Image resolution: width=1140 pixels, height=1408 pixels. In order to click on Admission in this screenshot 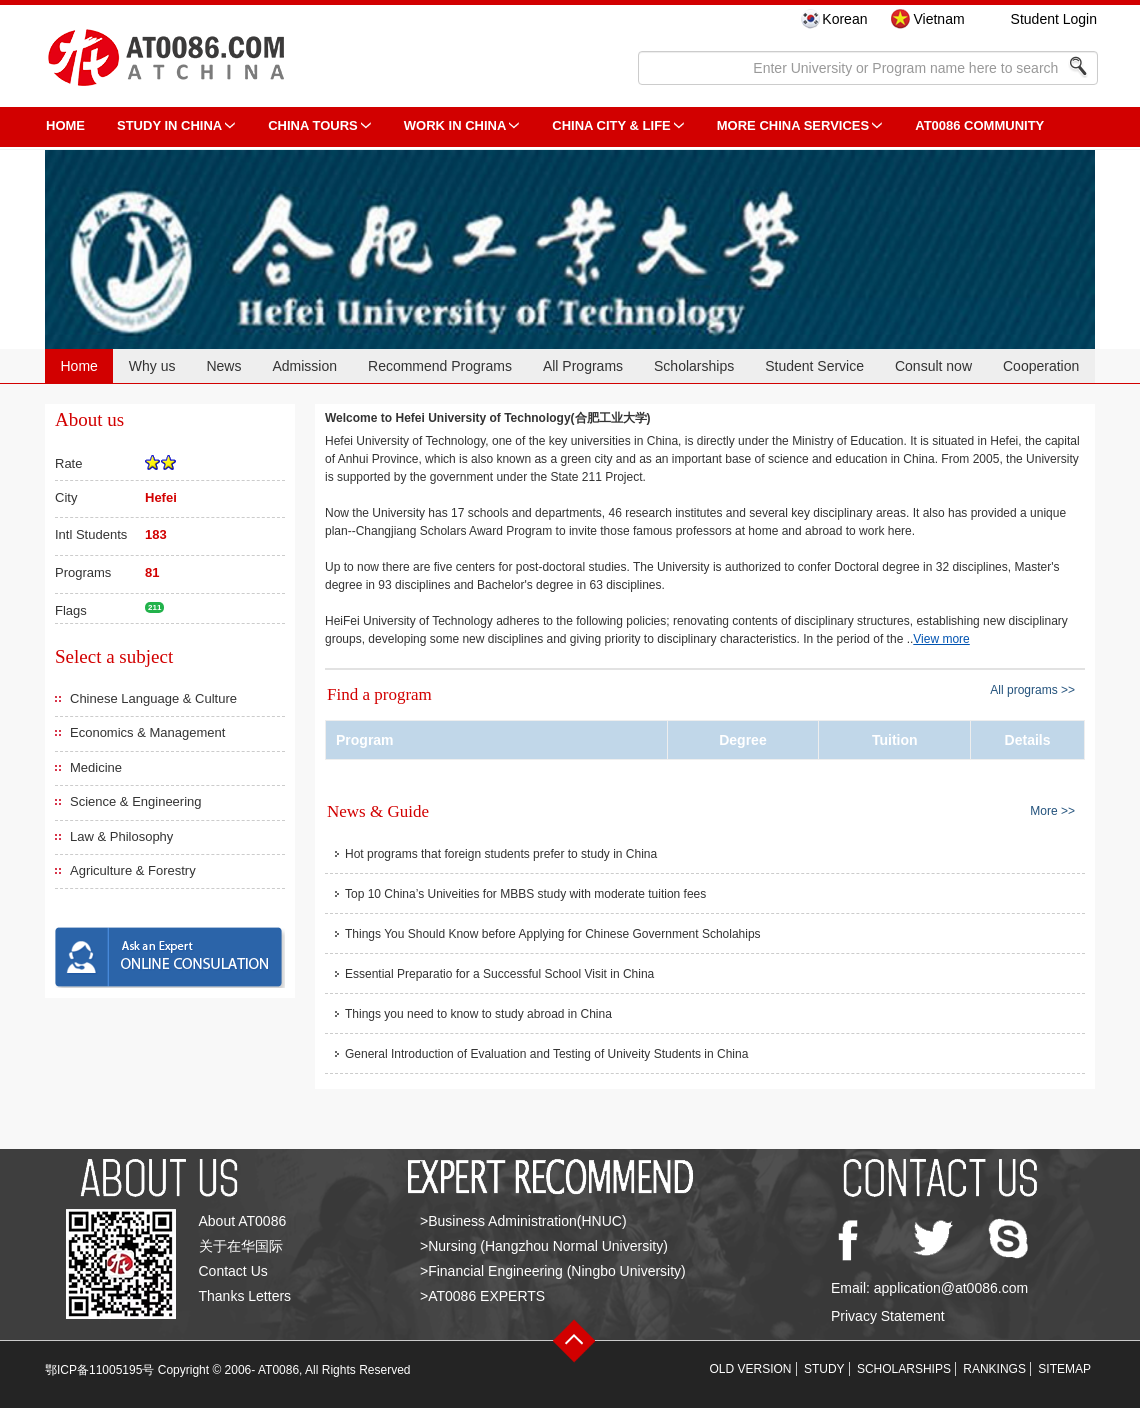, I will do `click(304, 366)`.